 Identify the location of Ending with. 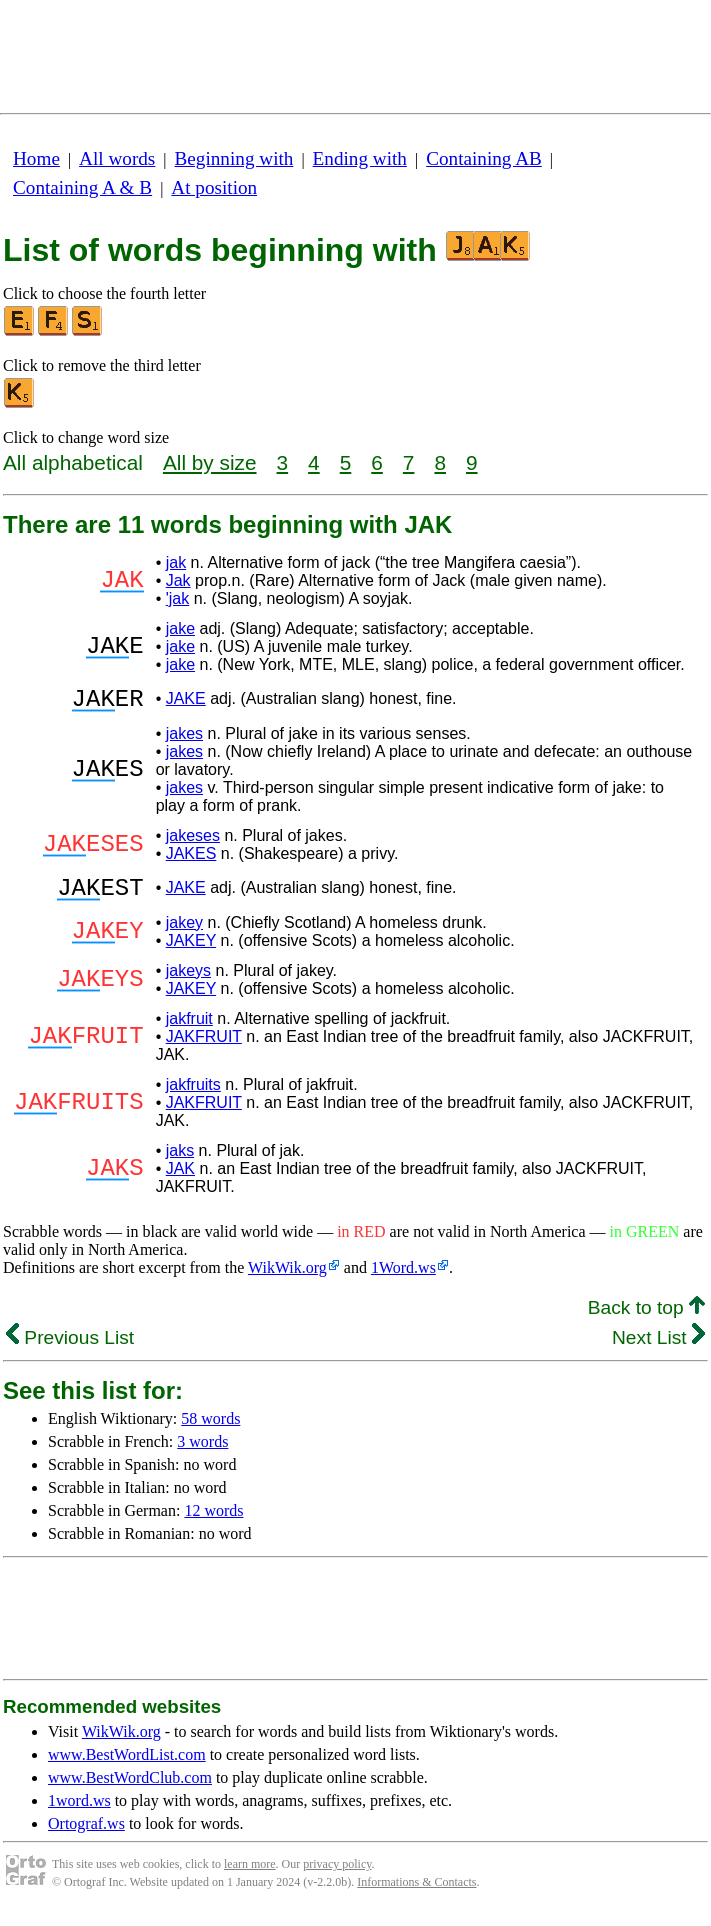
(360, 158).